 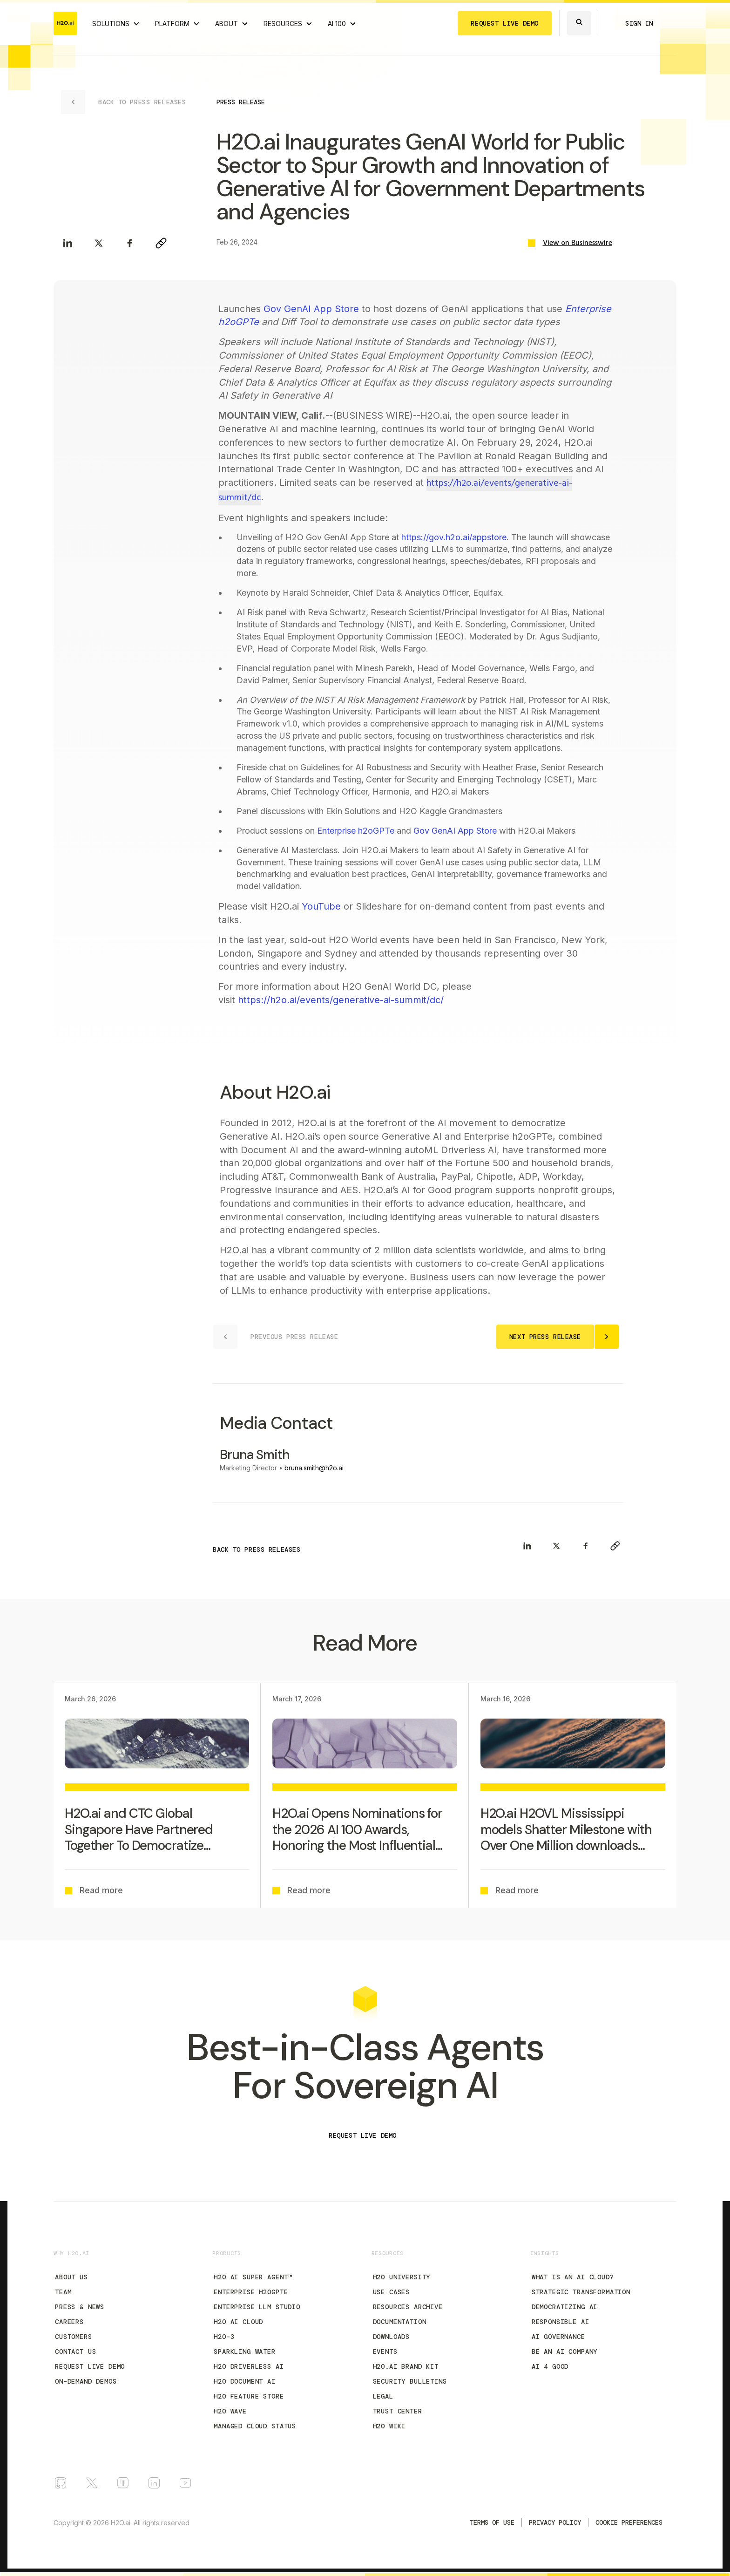 What do you see at coordinates (224, 2336) in the screenshot?
I see `H2O-3` at bounding box center [224, 2336].